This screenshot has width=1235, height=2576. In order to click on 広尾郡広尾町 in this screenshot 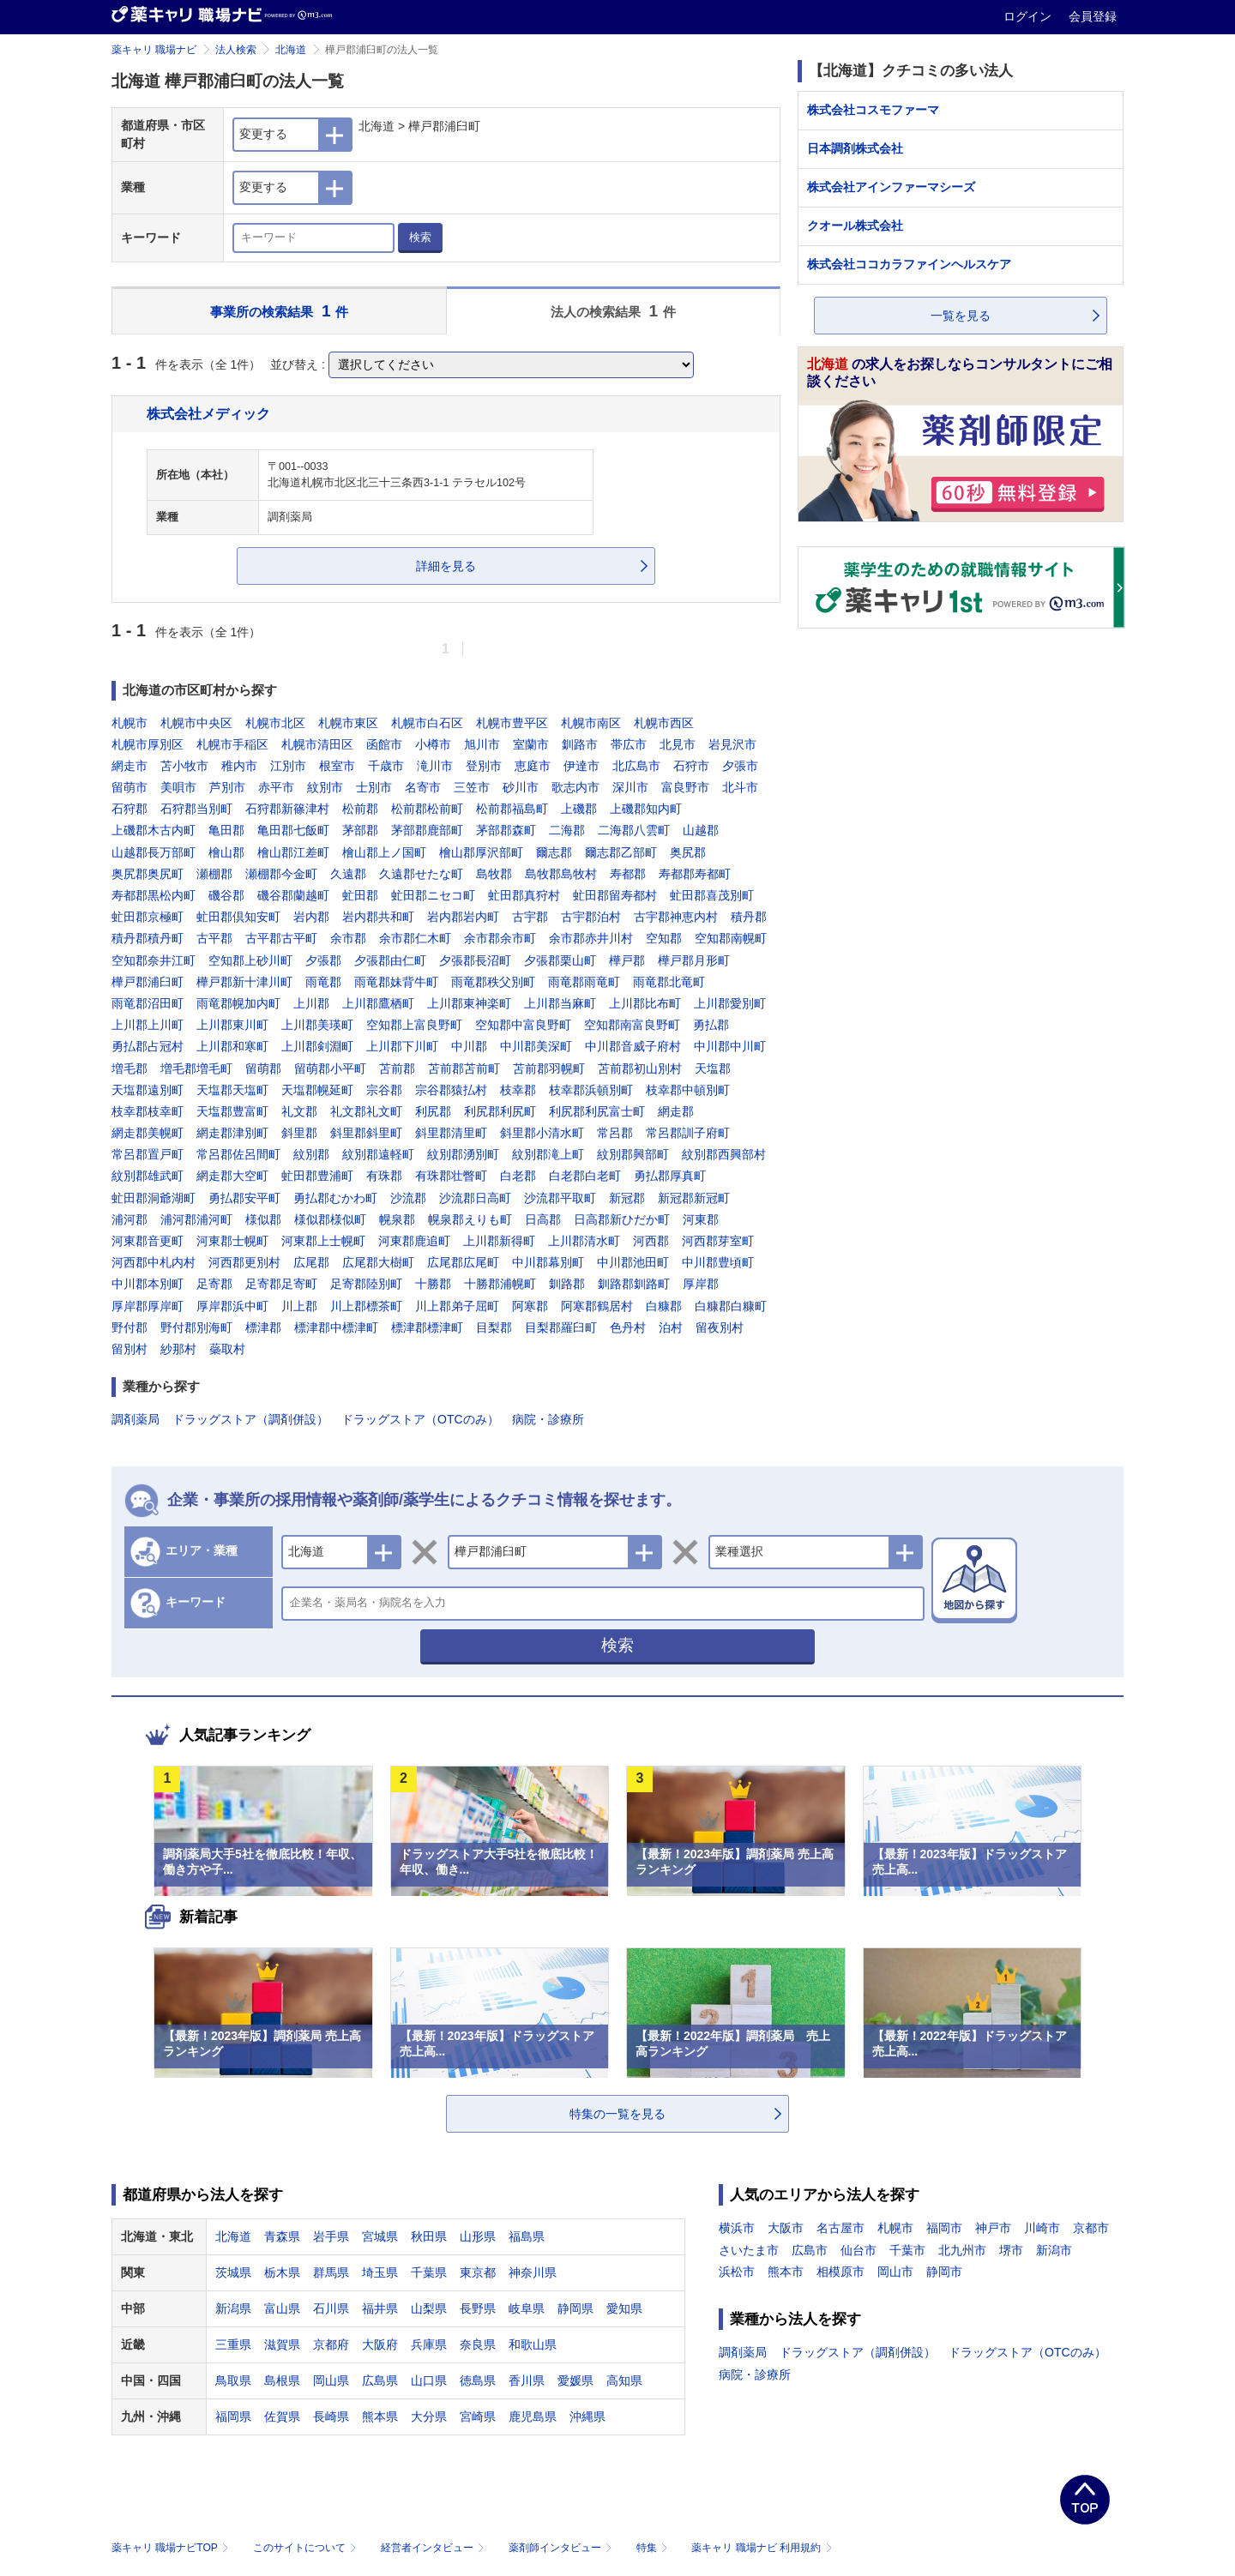, I will do `click(463, 1262)`.